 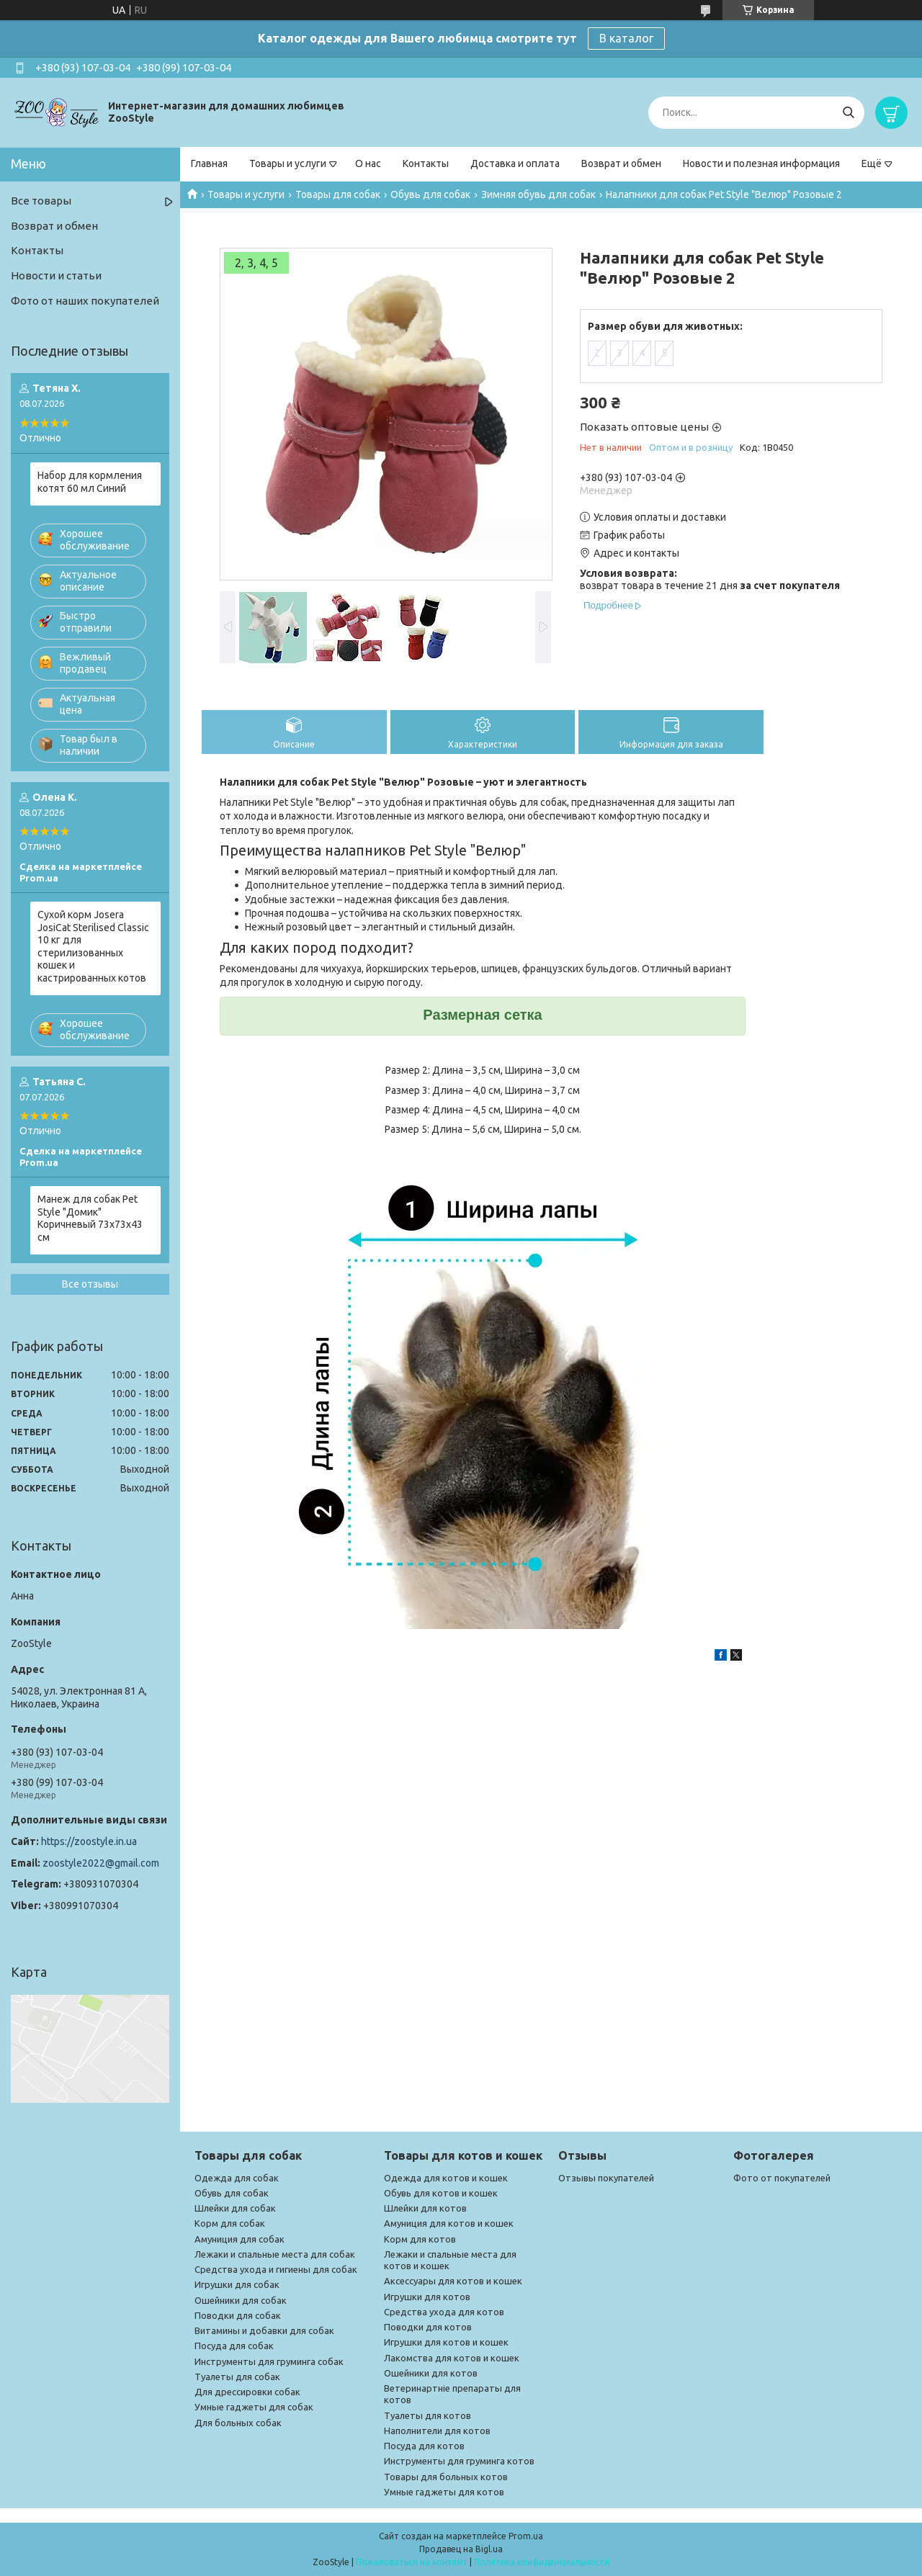 What do you see at coordinates (761, 163) in the screenshot?
I see `Новости и полезная информация` at bounding box center [761, 163].